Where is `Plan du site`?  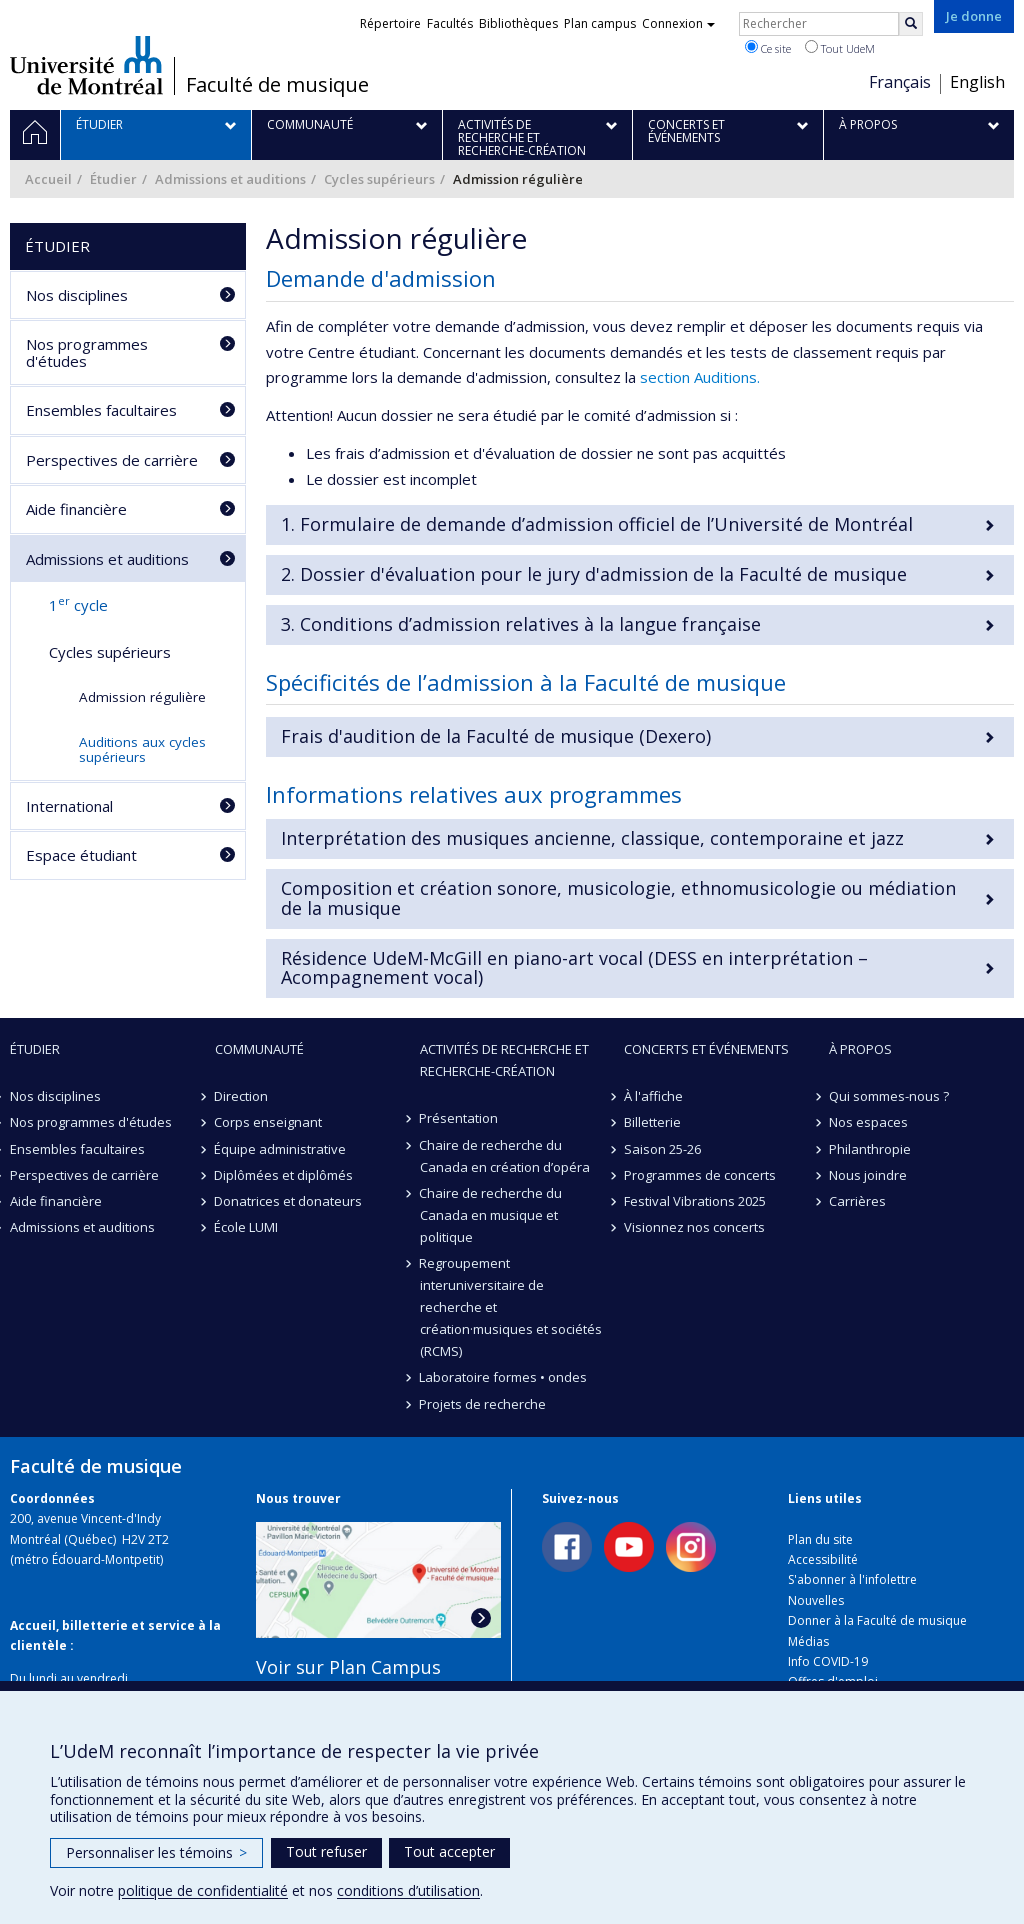 Plan du site is located at coordinates (820, 1539).